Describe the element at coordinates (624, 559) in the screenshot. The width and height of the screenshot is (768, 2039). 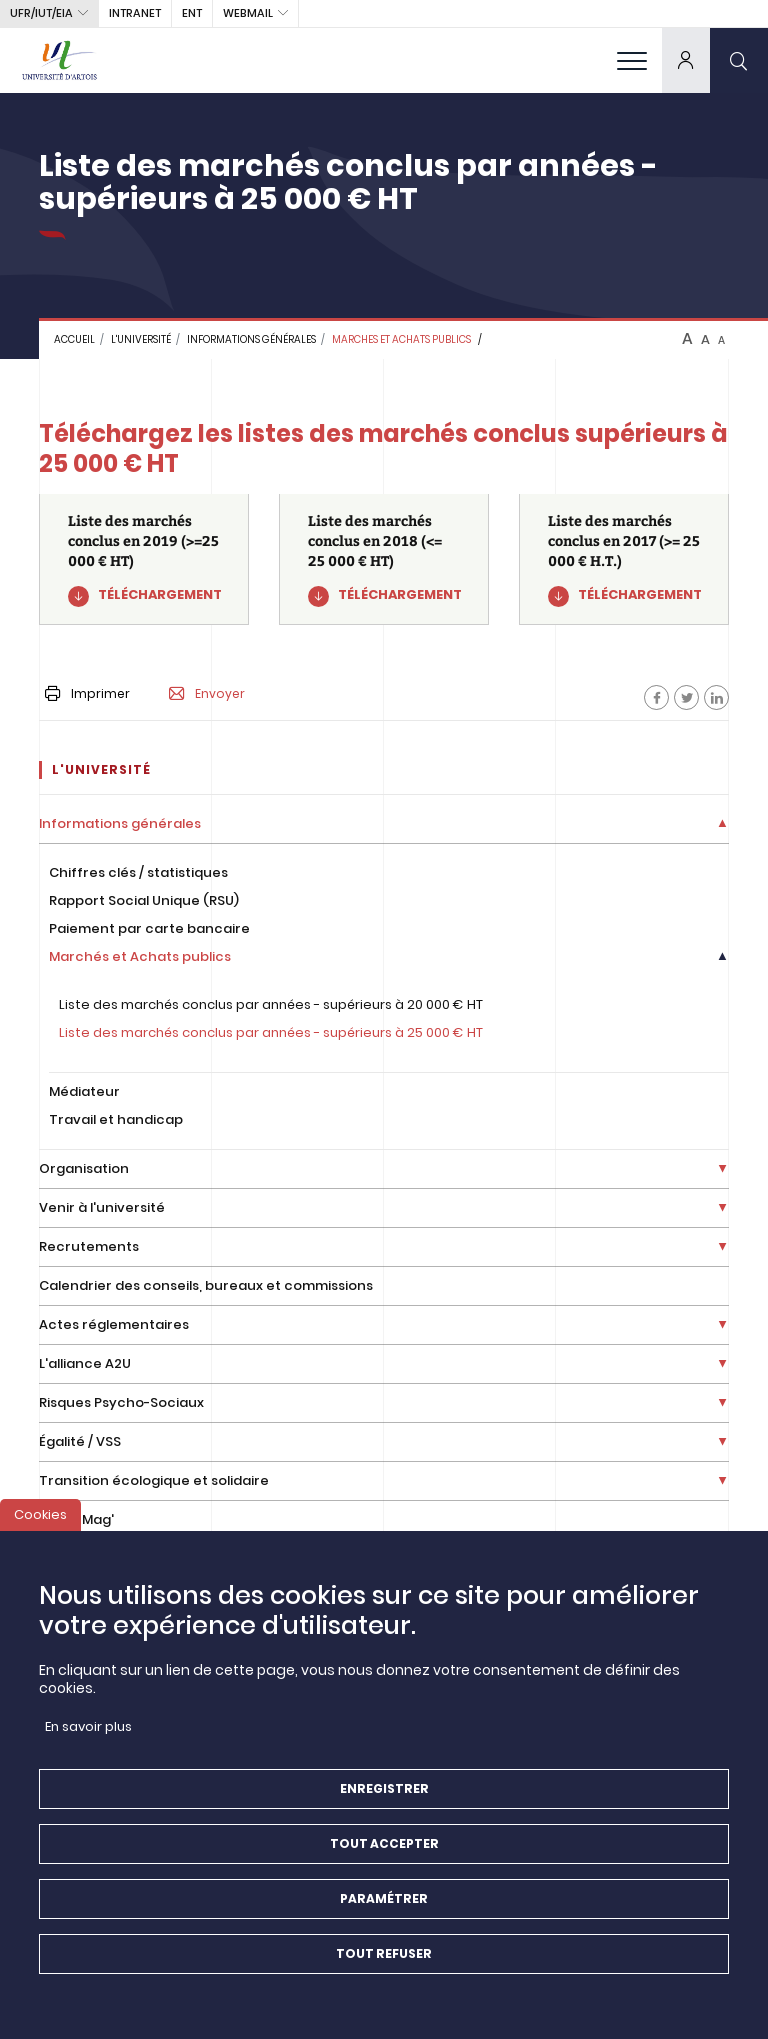
I see `[Liste des marchés conclus en 2017 (>= 25 000 € H.T.)]` at that location.